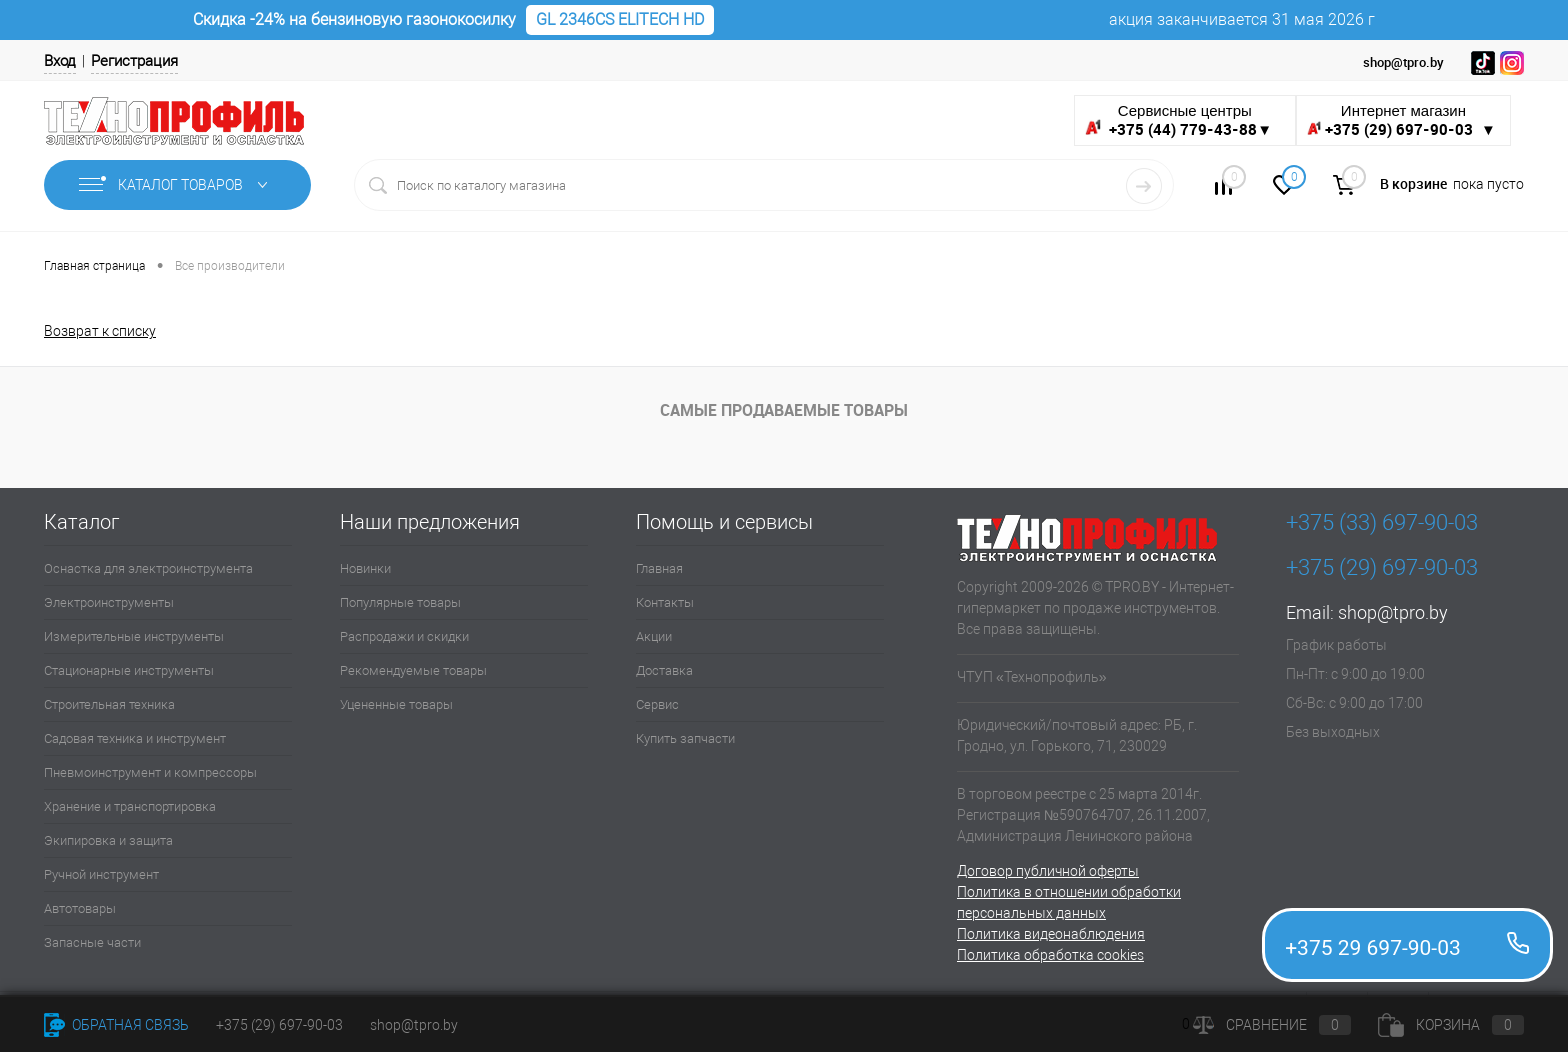 Image resolution: width=1568 pixels, height=1052 pixels. Describe the element at coordinates (279, 1025) in the screenshot. I see `+375 (29) 697-90-03` at that location.